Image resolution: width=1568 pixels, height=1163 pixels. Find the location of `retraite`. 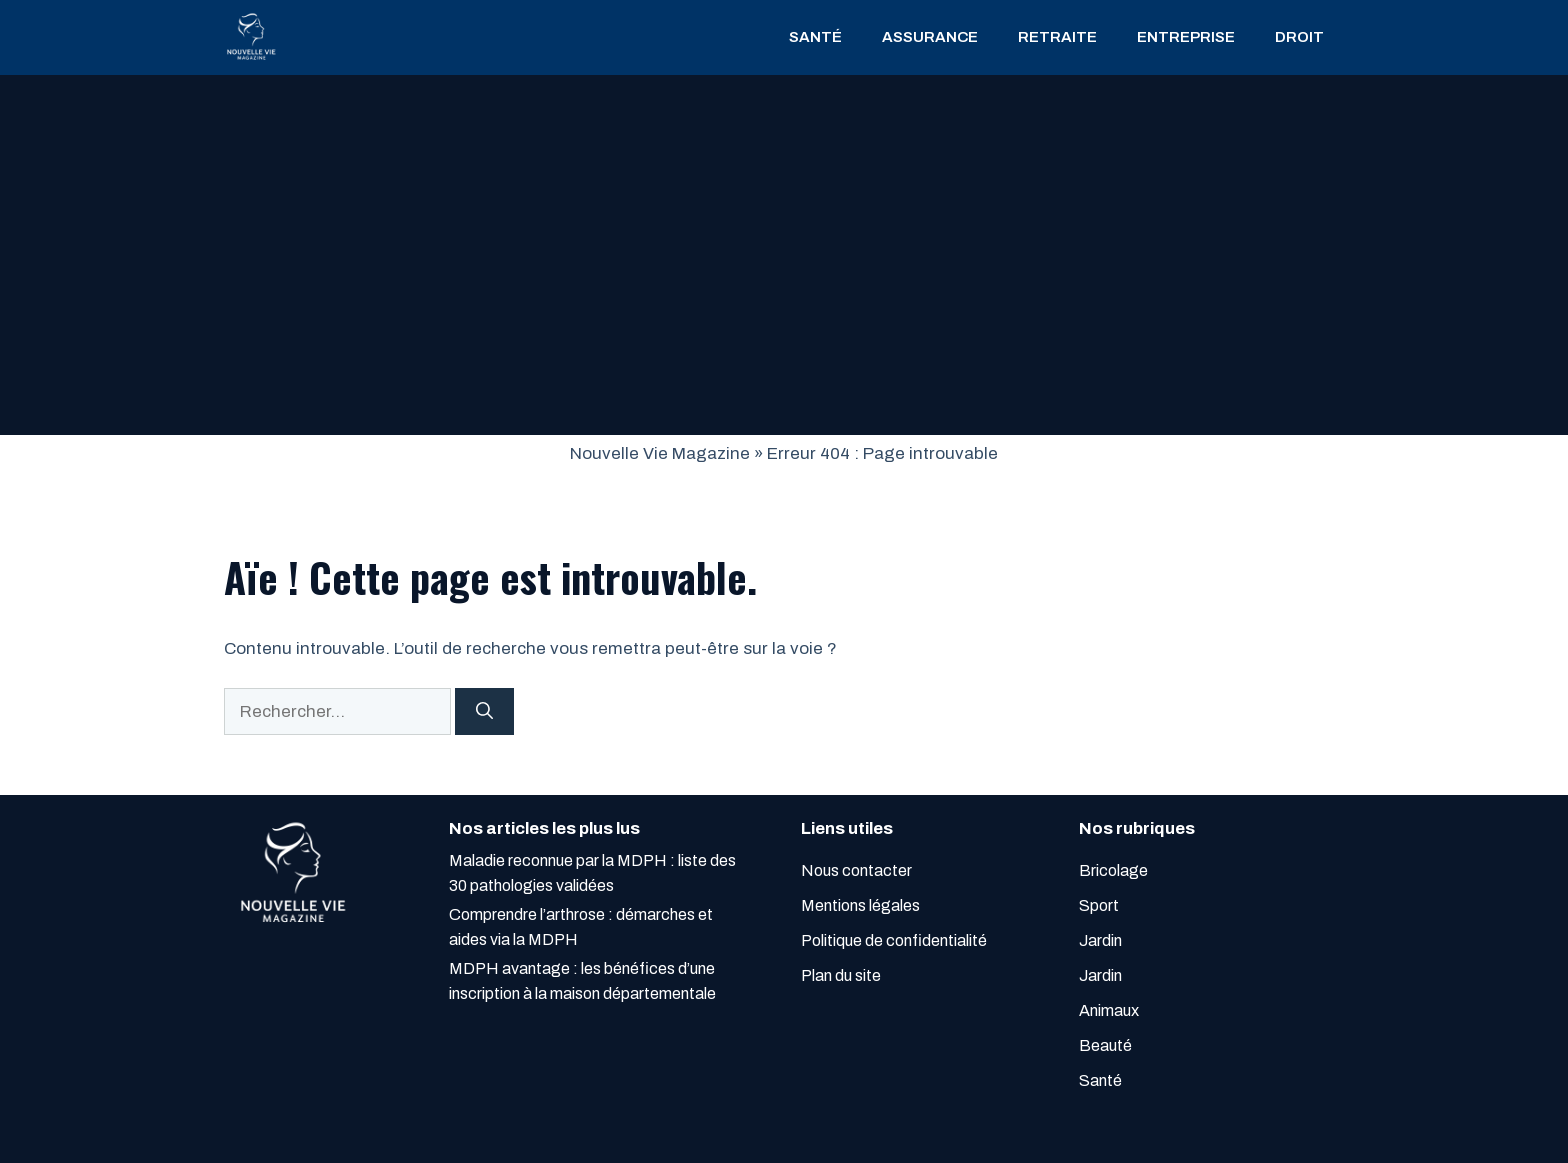

retraite is located at coordinates (1057, 37).